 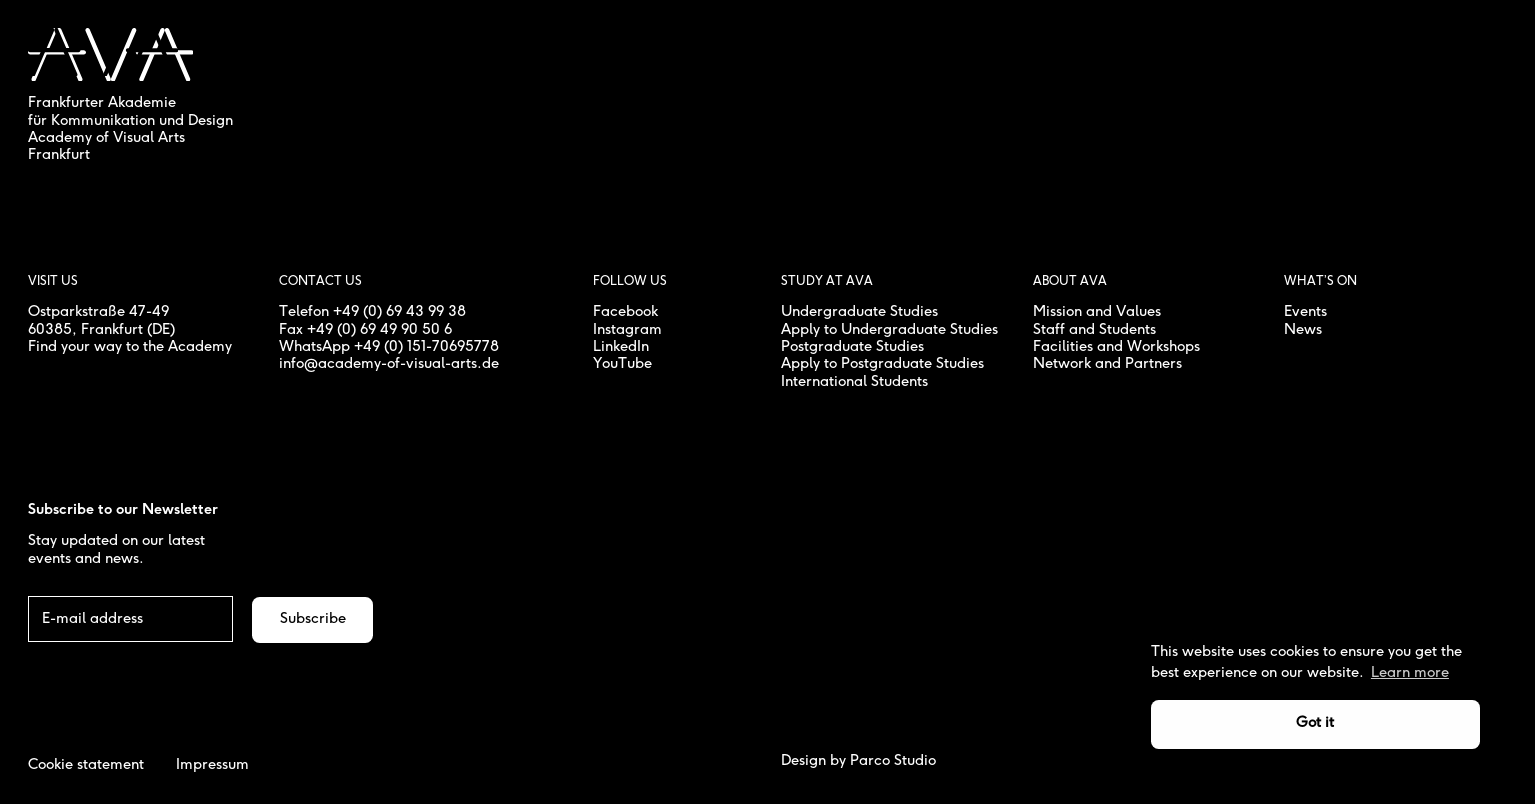 I want to click on Apply to Undergraduate Studies, so click(x=889, y=330).